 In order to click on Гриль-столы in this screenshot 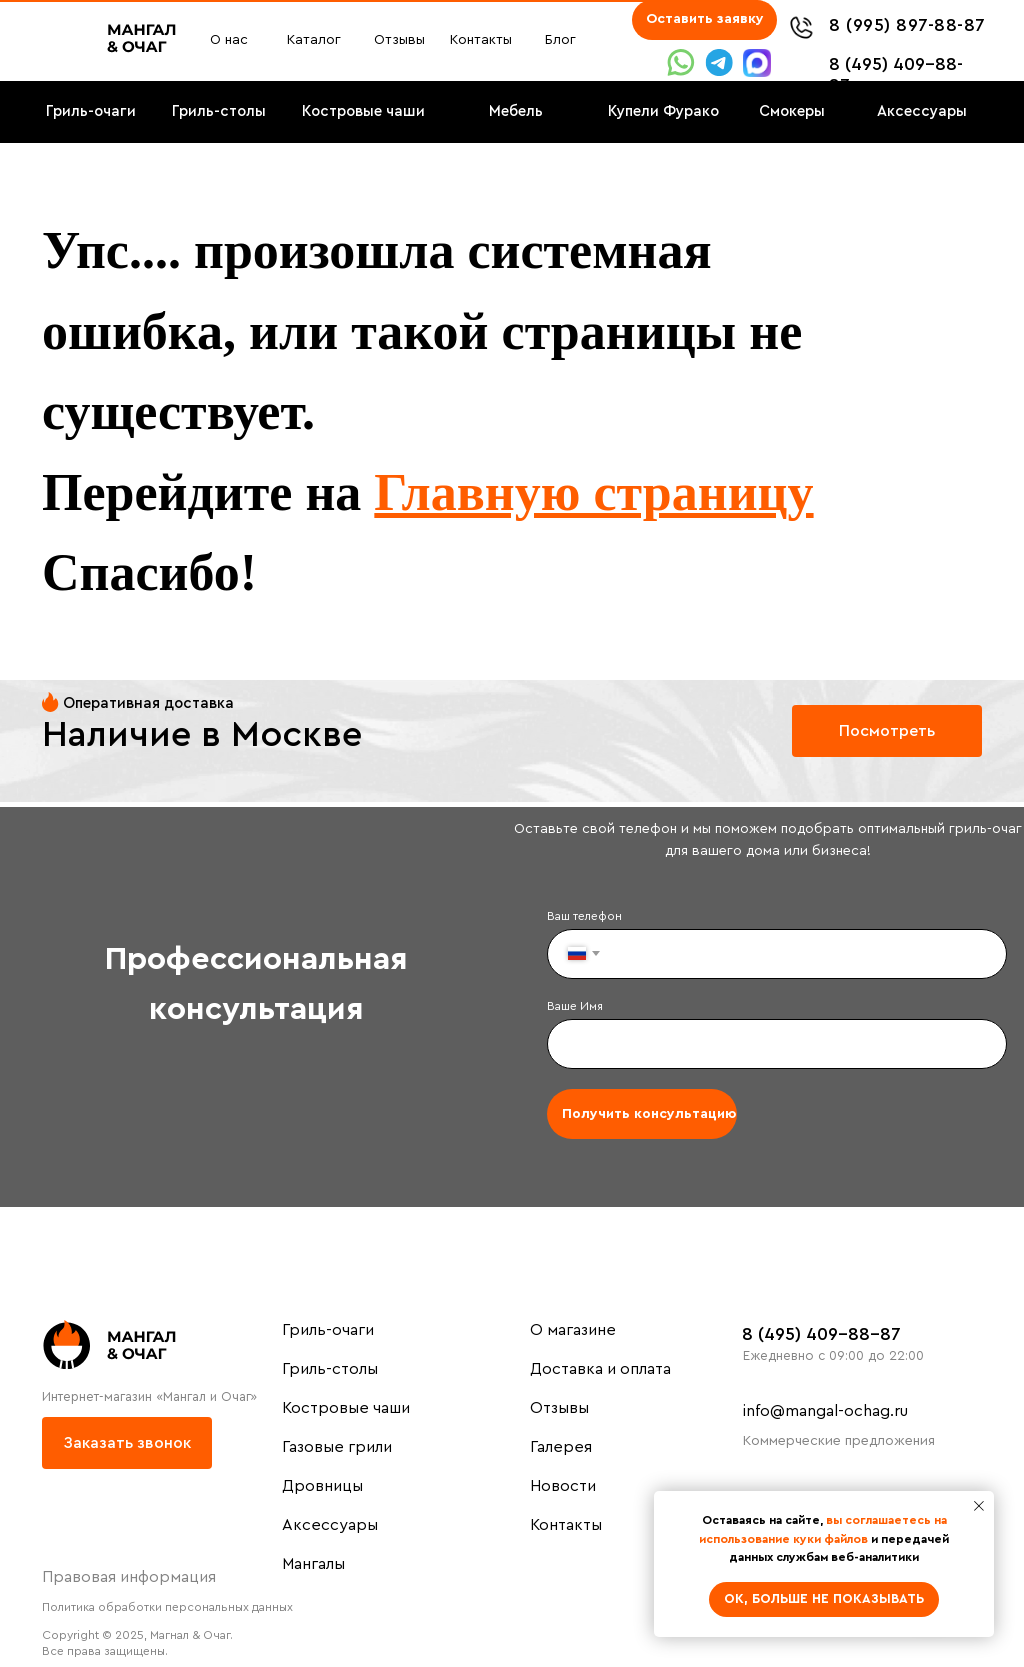, I will do `click(330, 1369)`.